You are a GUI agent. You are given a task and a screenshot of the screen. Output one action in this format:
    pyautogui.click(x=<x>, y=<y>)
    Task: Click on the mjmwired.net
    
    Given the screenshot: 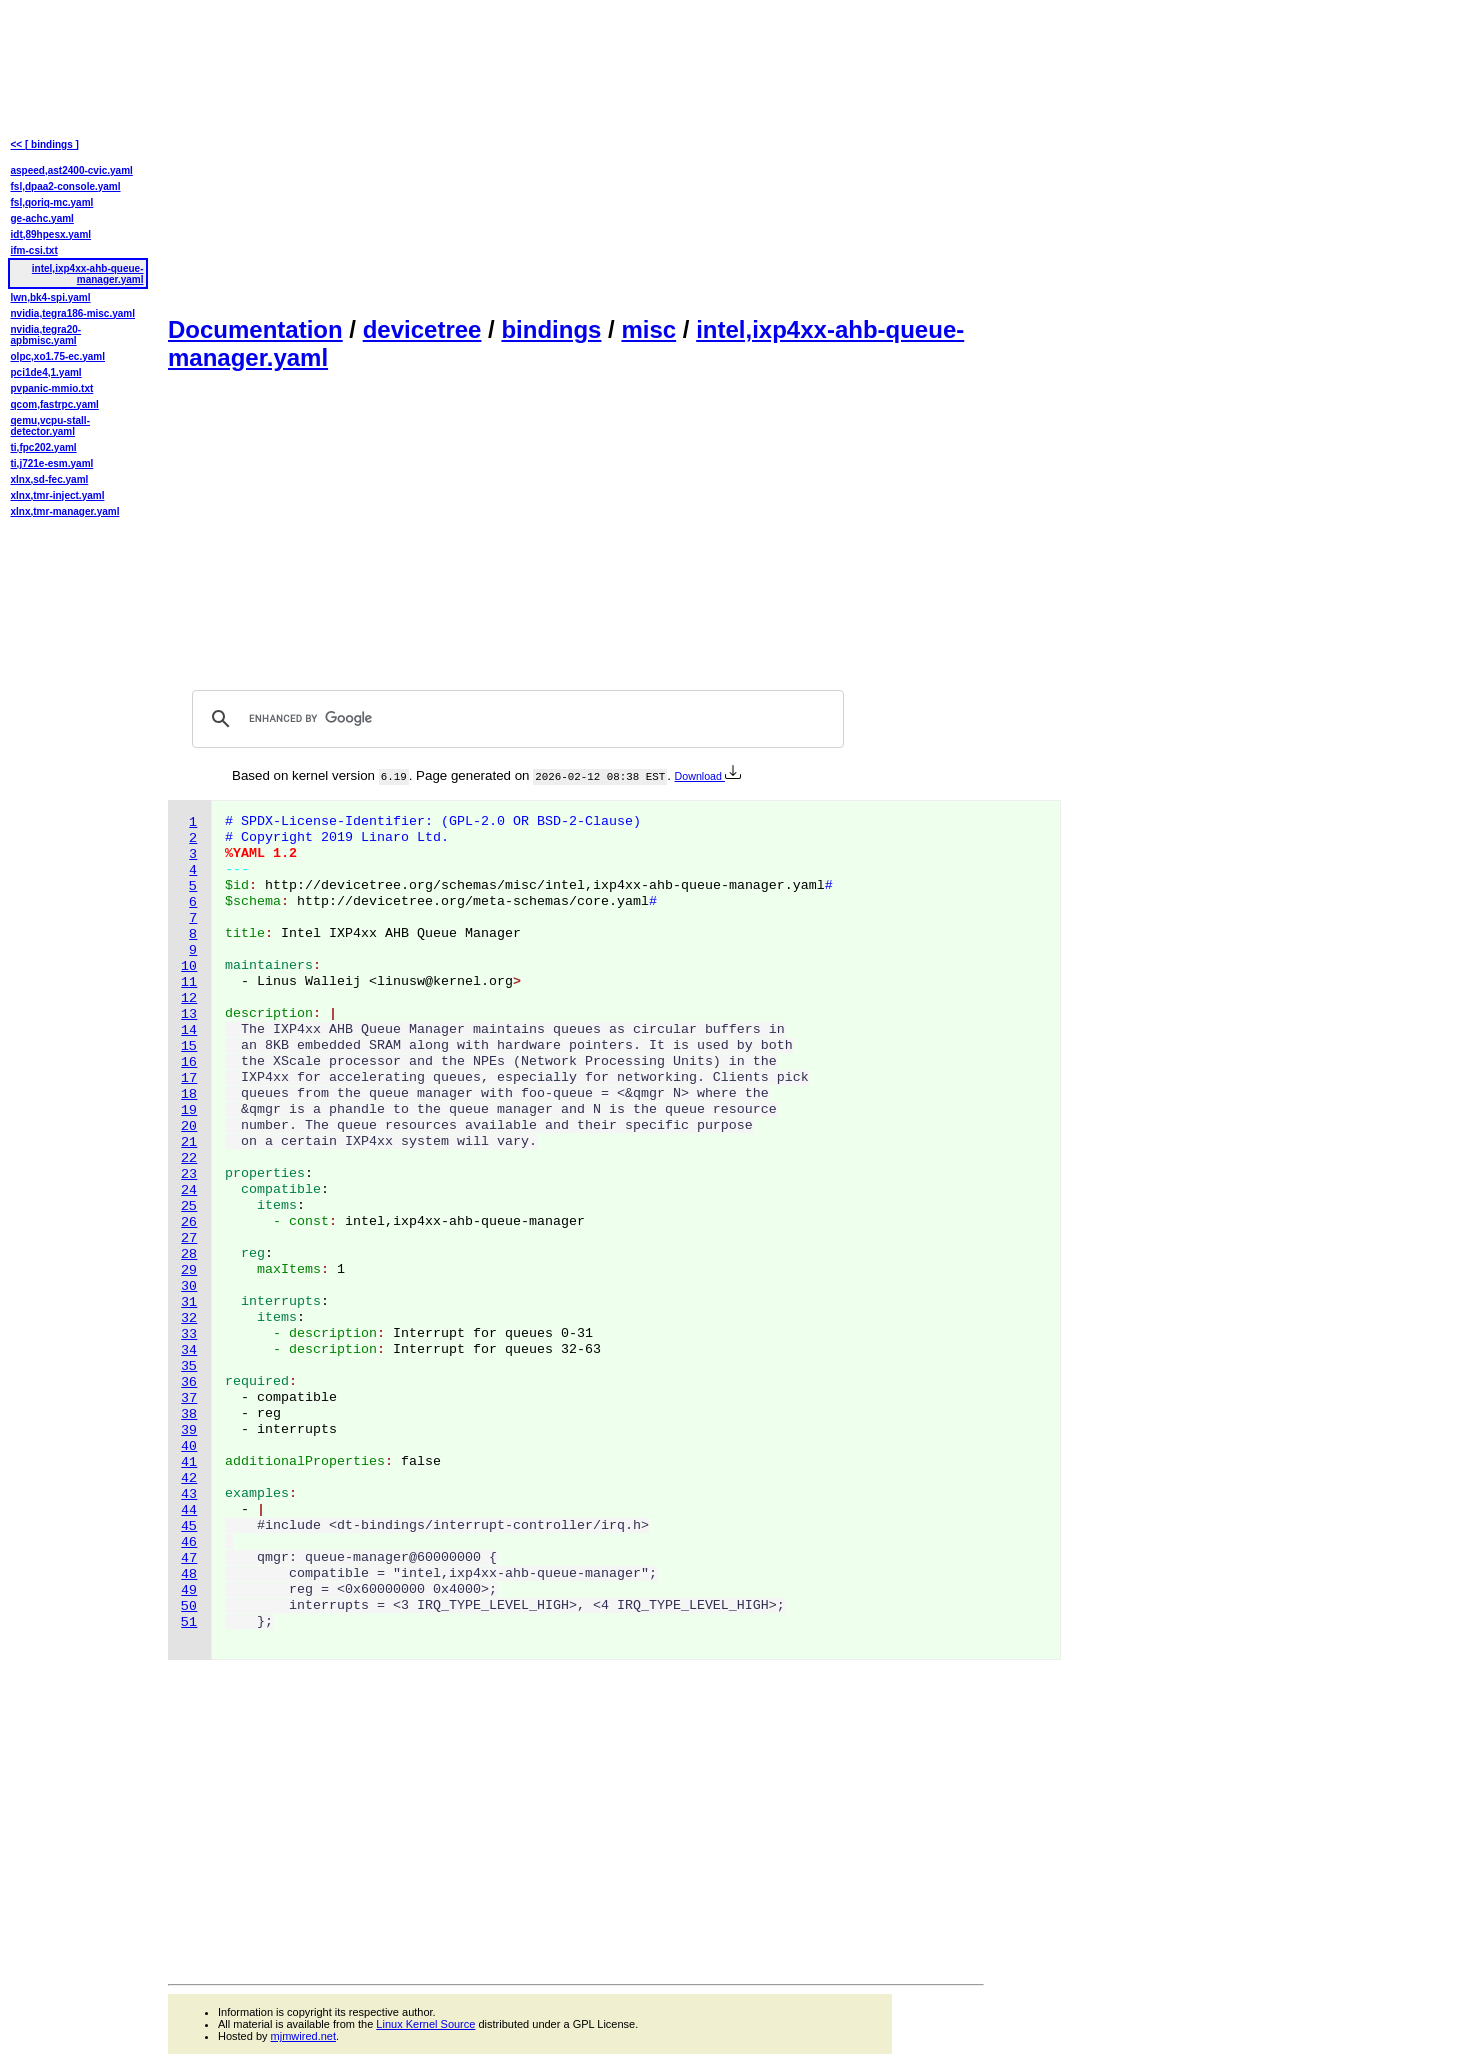 What is the action you would take?
    pyautogui.click(x=303, y=2036)
    